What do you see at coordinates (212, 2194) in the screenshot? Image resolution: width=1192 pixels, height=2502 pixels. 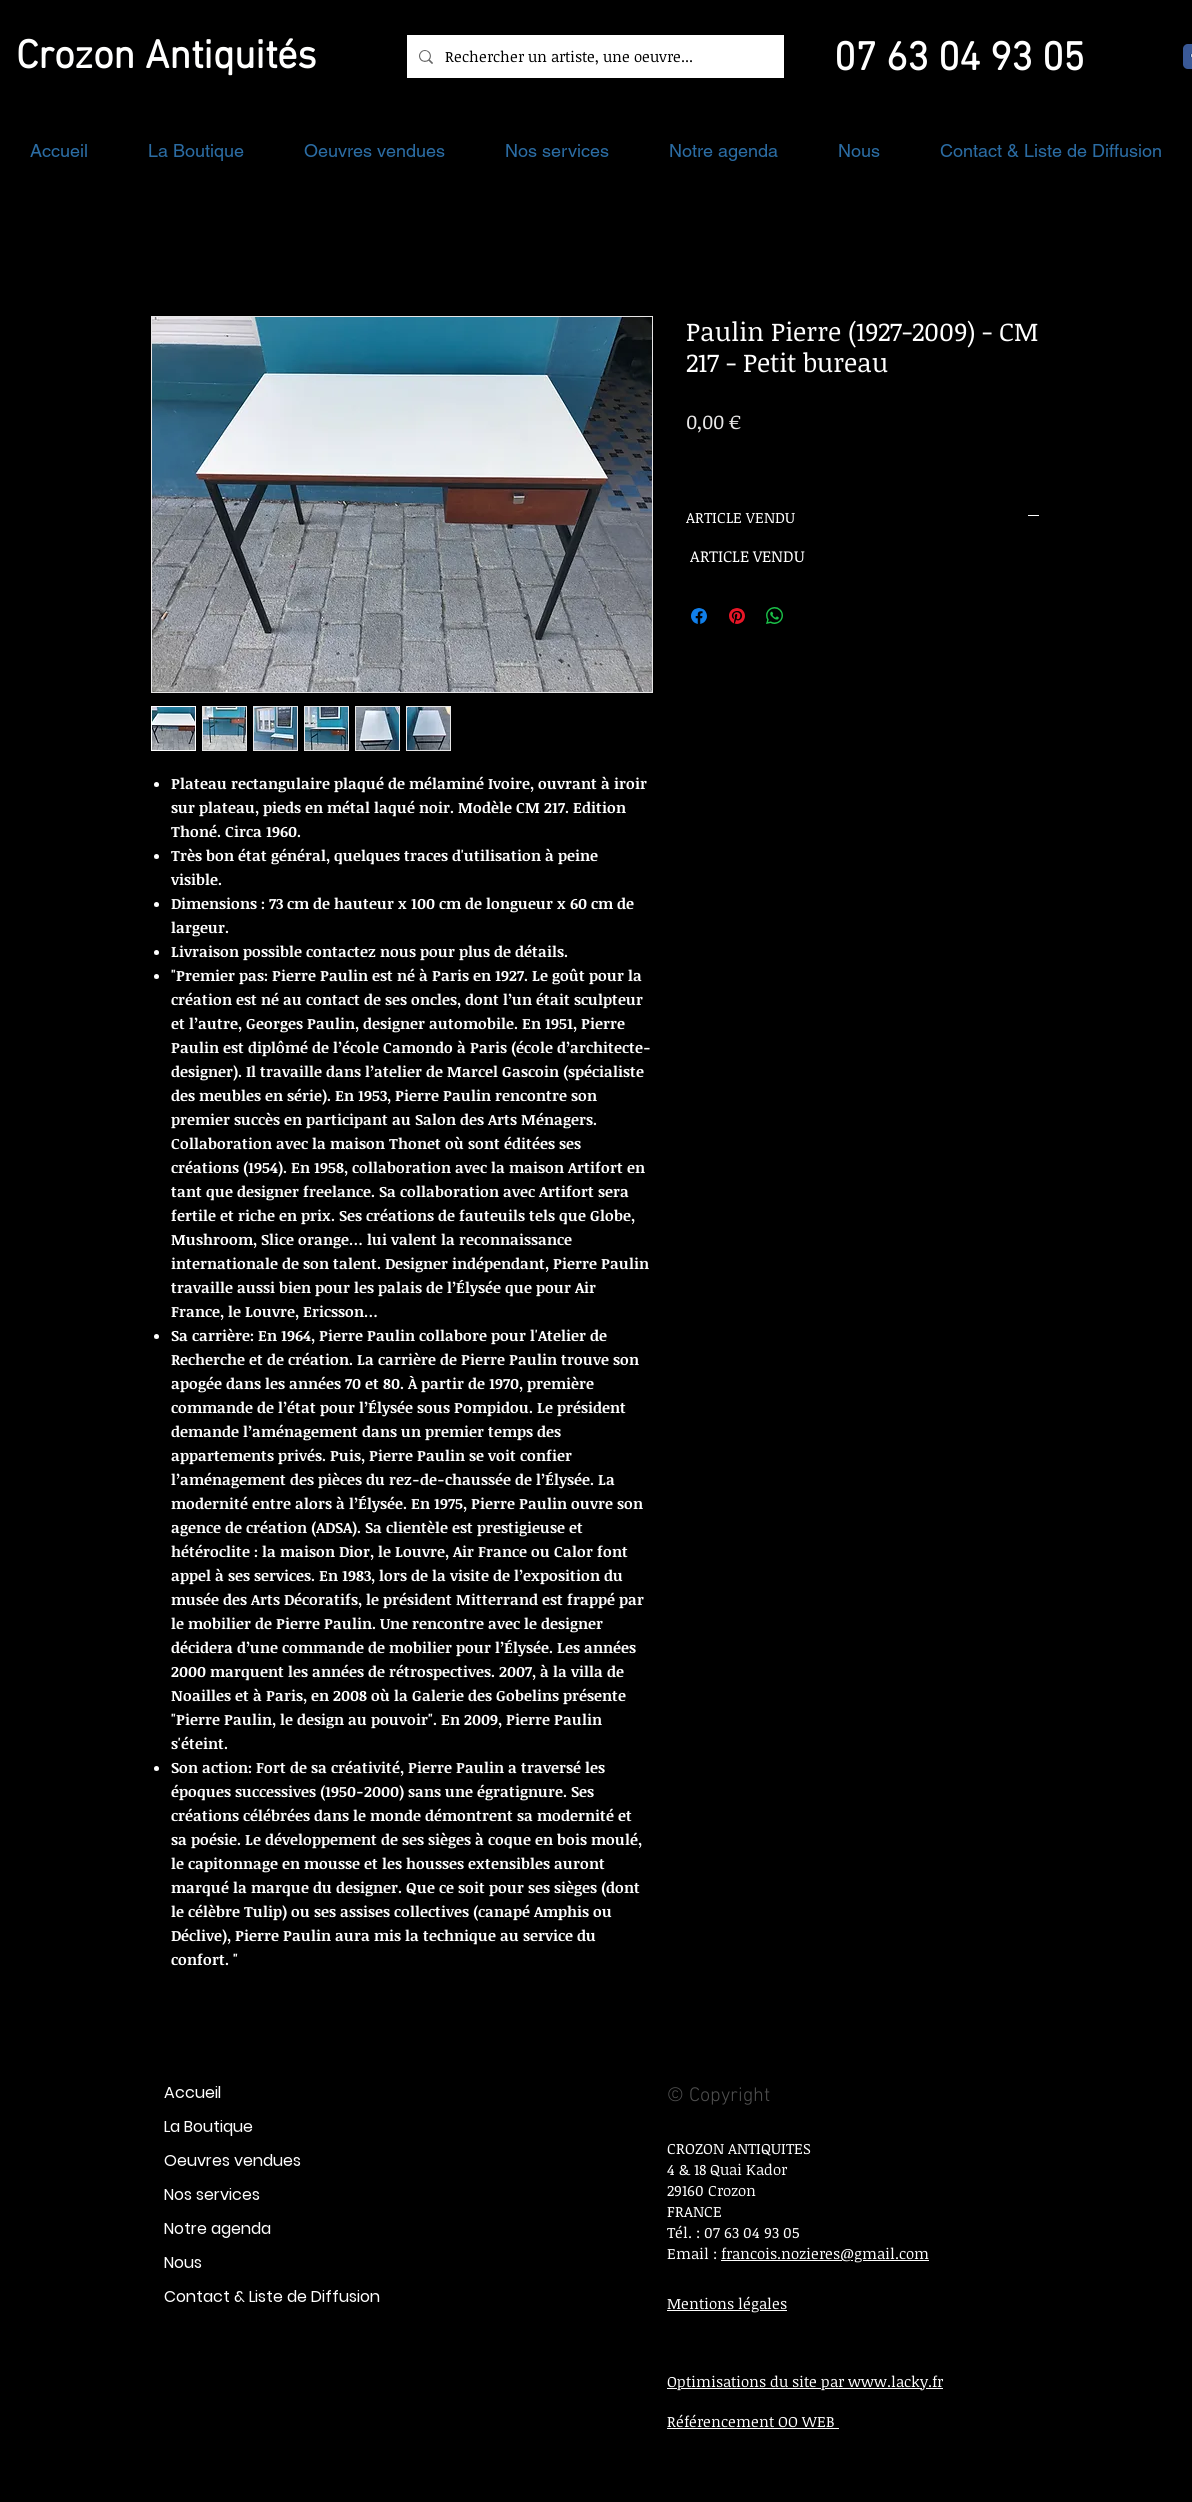 I see `Nos services` at bounding box center [212, 2194].